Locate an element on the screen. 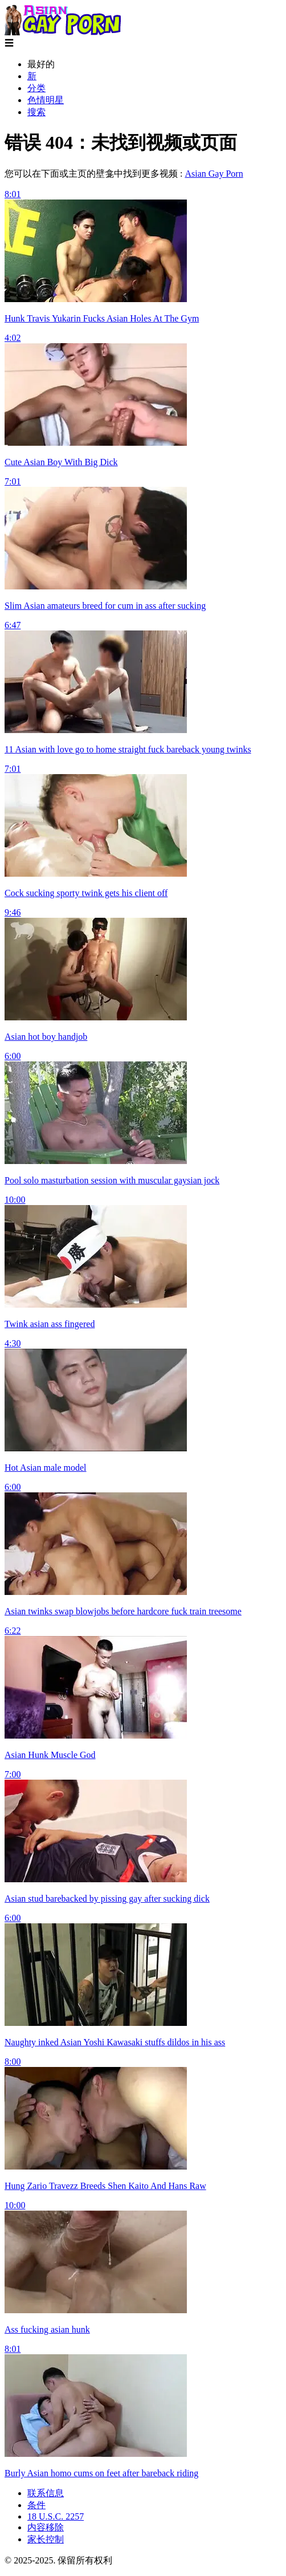 This screenshot has height=2576, width=286. 18 U.S.C. 2257 is located at coordinates (55, 2516).